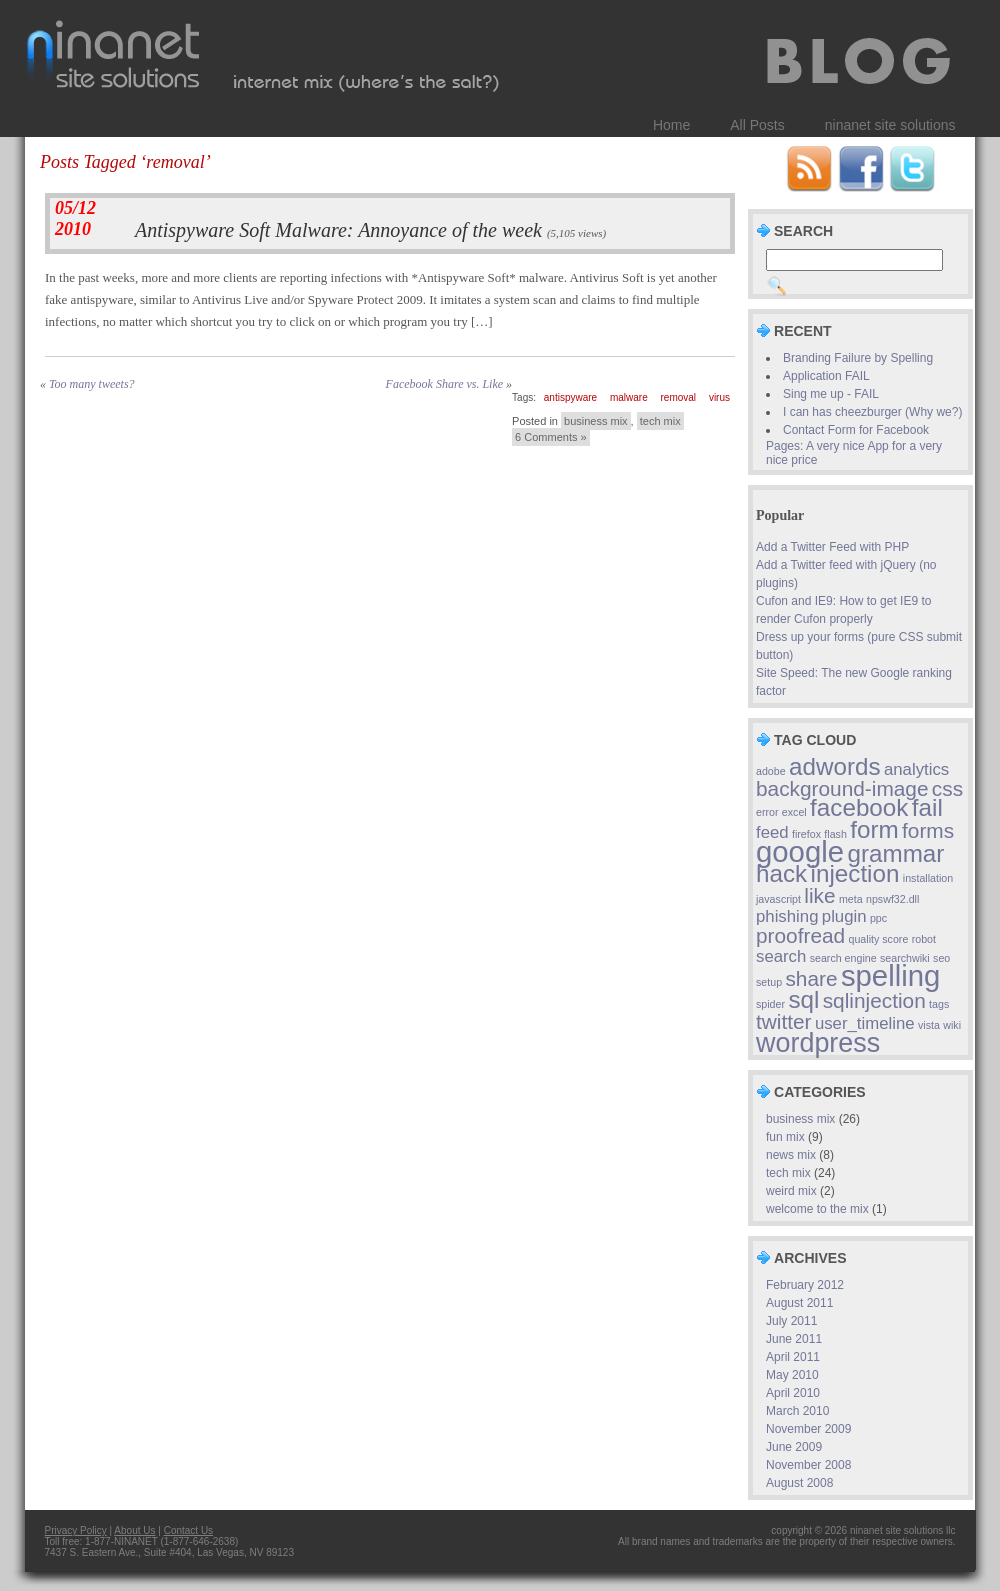  What do you see at coordinates (874, 1000) in the screenshot?
I see `sqlinjection [sqlinjection (3 items)]` at bounding box center [874, 1000].